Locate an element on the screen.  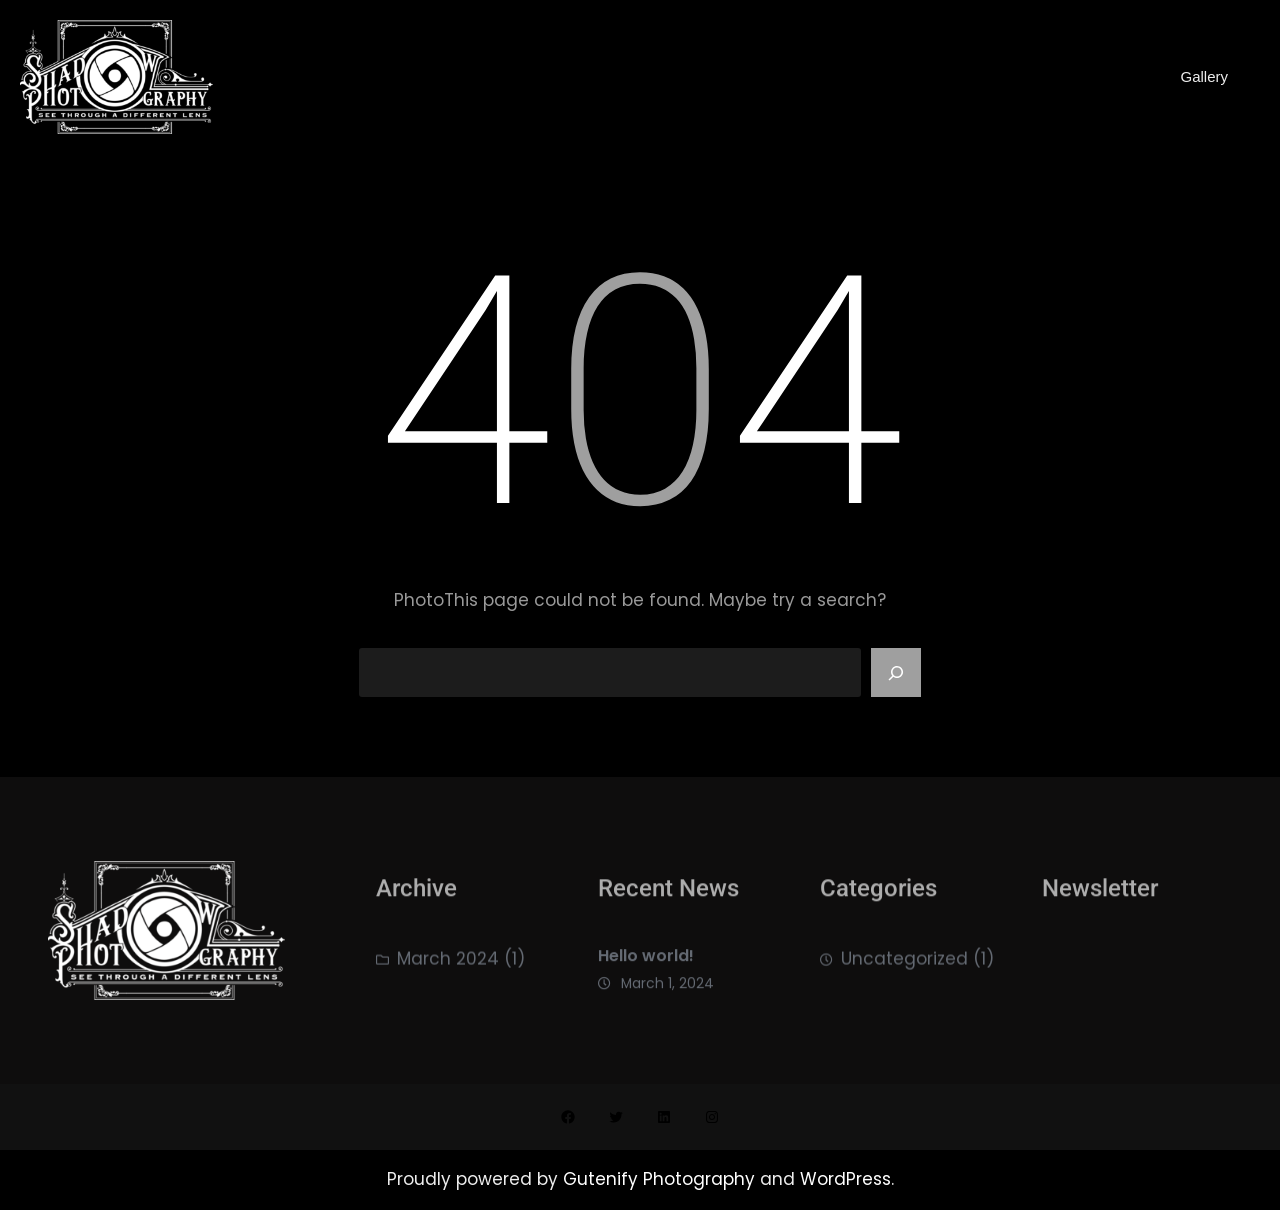
Hello world! is located at coordinates (646, 967).